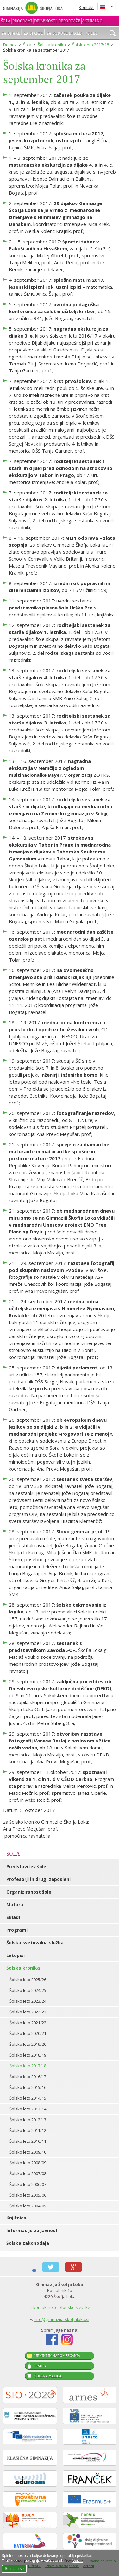 This screenshot has width=119, height=2576. I want to click on Šola, so click(5, 20).